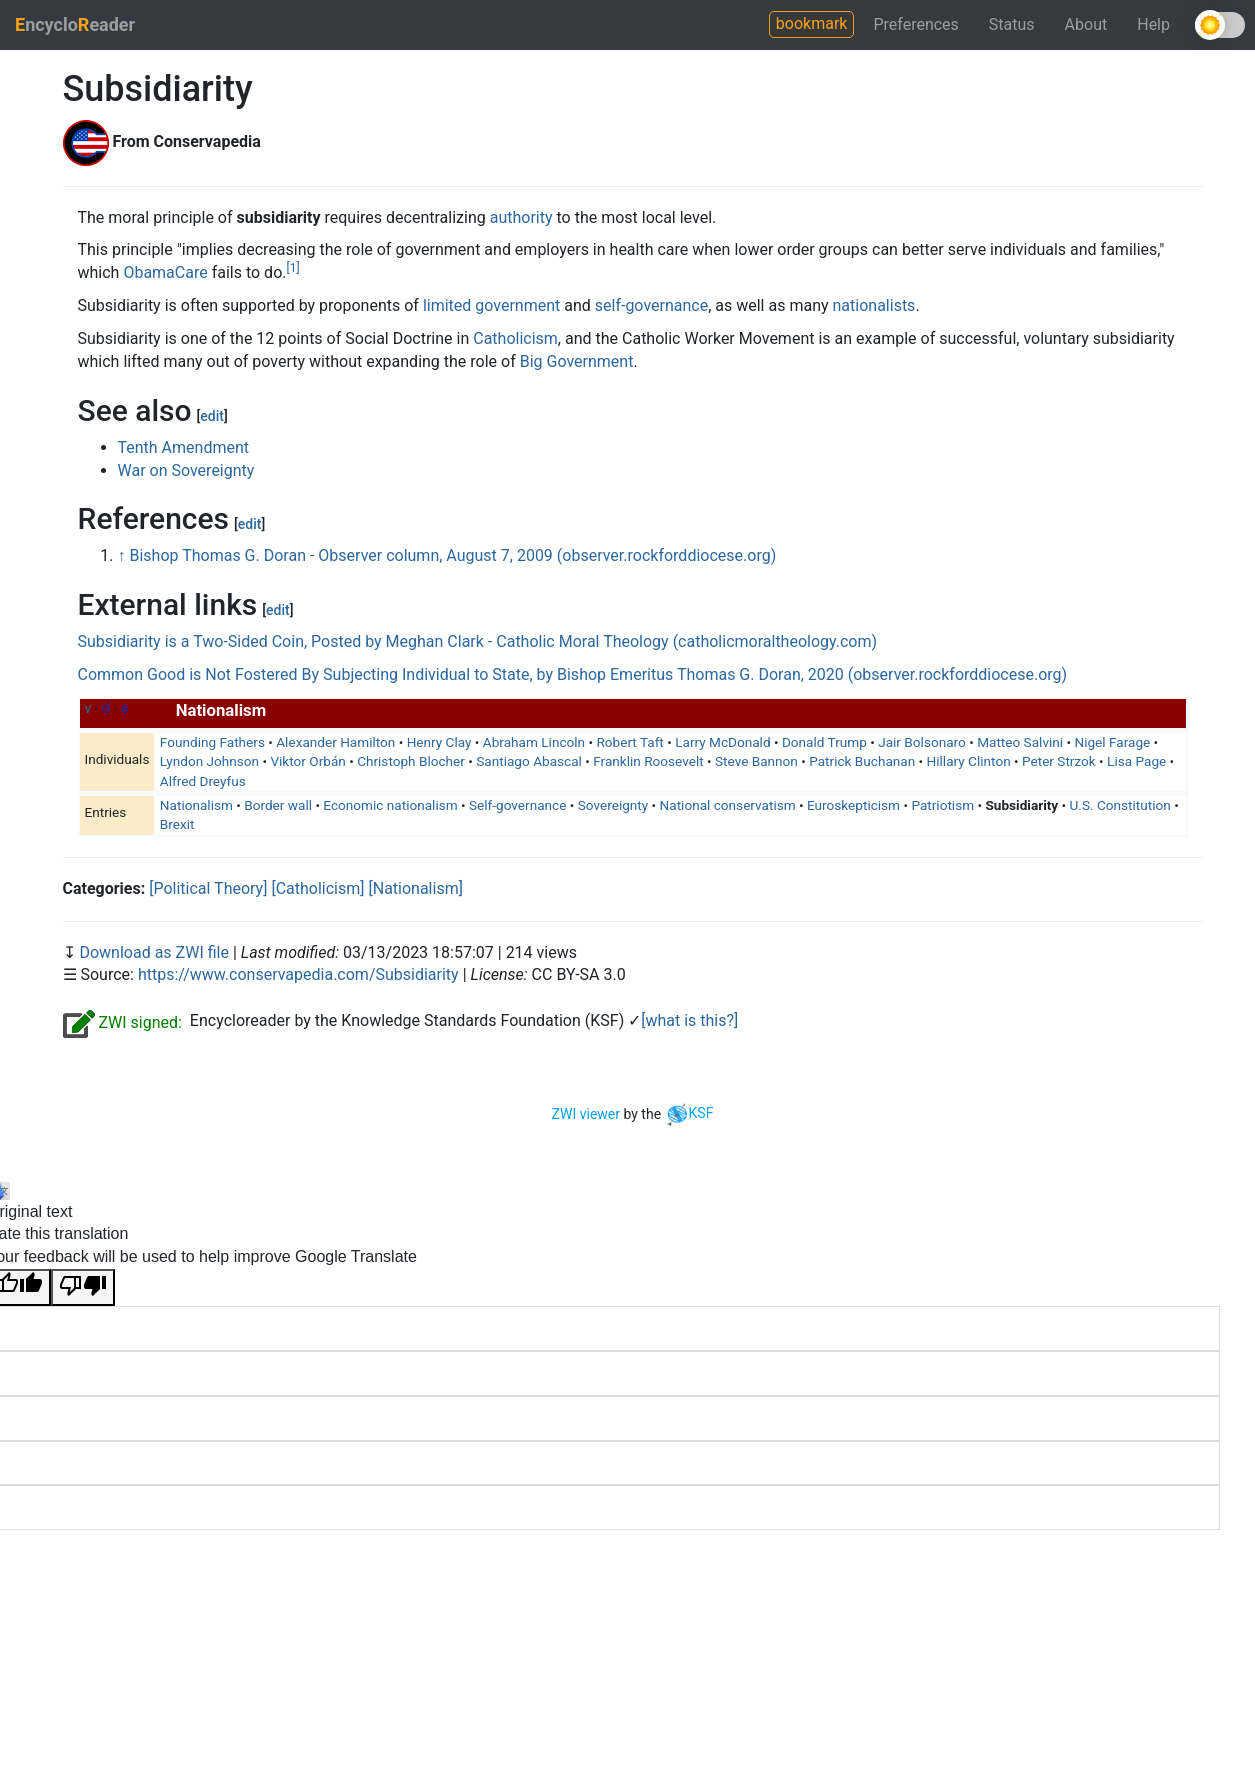 The height and width of the screenshot is (1790, 1255). I want to click on [Nationalism], so click(415, 888).